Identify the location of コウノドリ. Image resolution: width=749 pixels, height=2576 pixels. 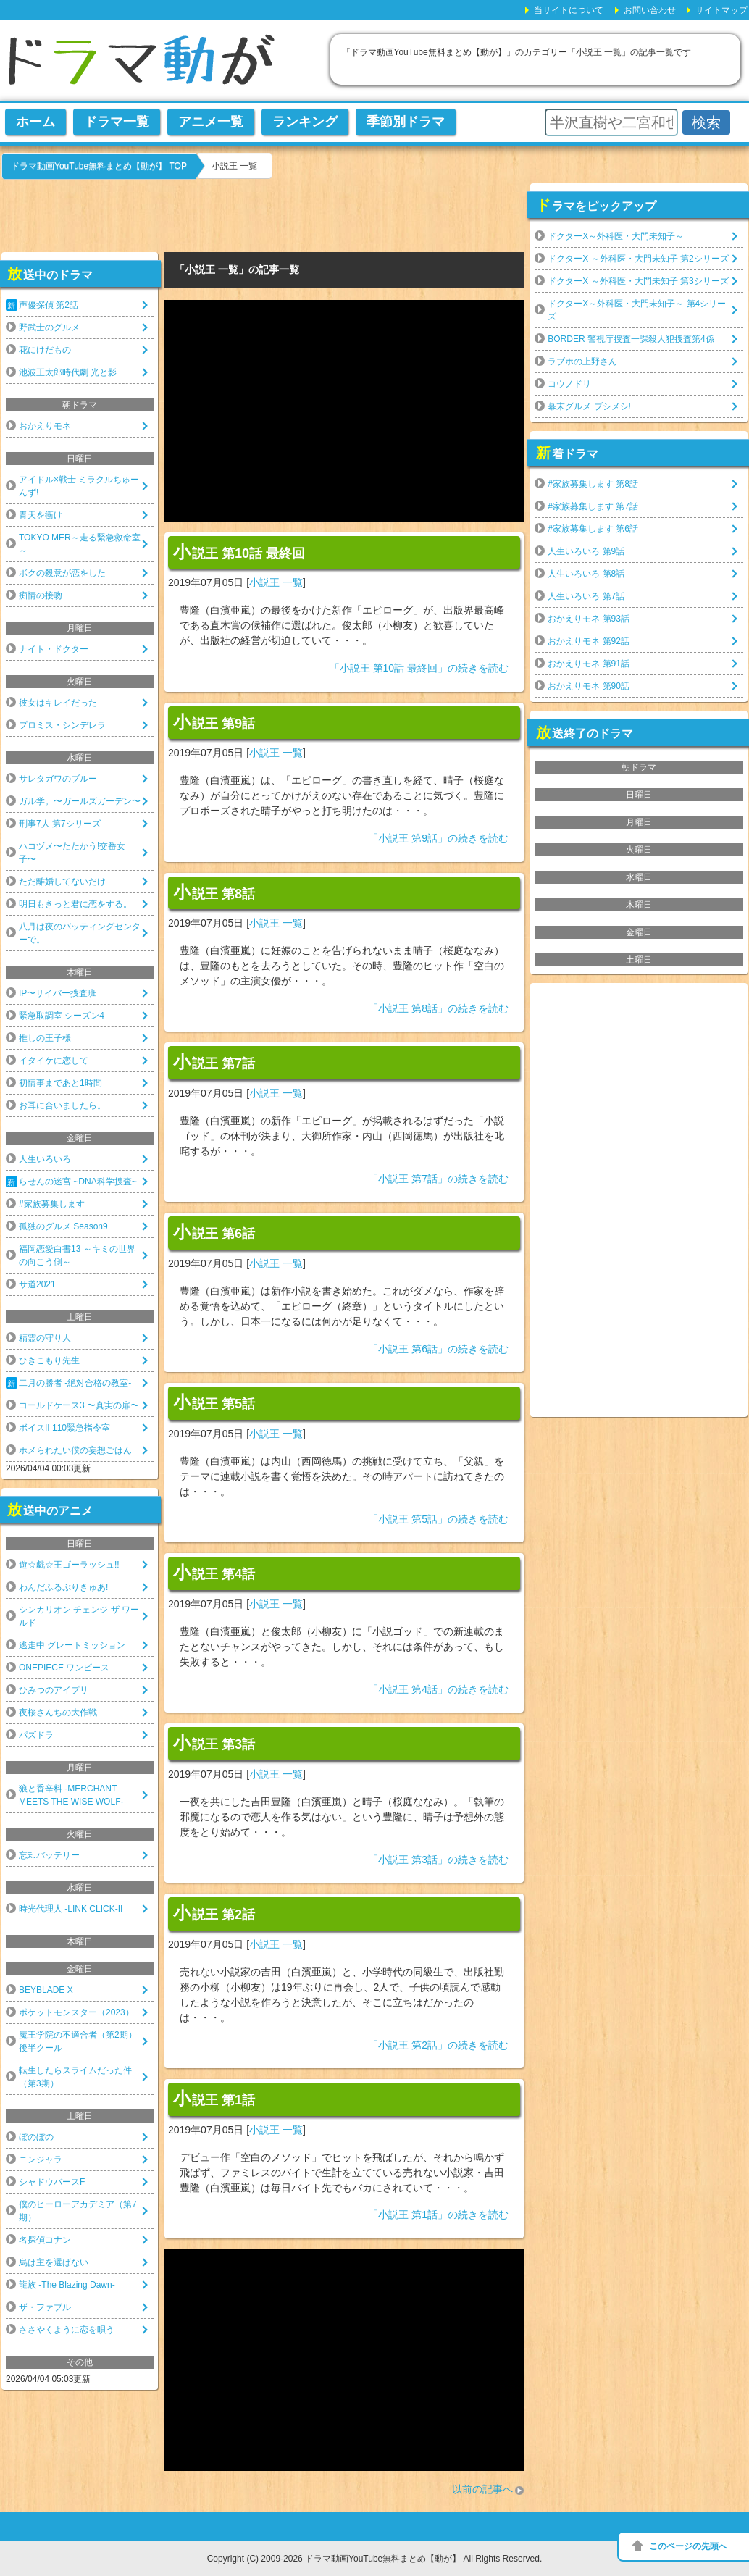
(569, 384).